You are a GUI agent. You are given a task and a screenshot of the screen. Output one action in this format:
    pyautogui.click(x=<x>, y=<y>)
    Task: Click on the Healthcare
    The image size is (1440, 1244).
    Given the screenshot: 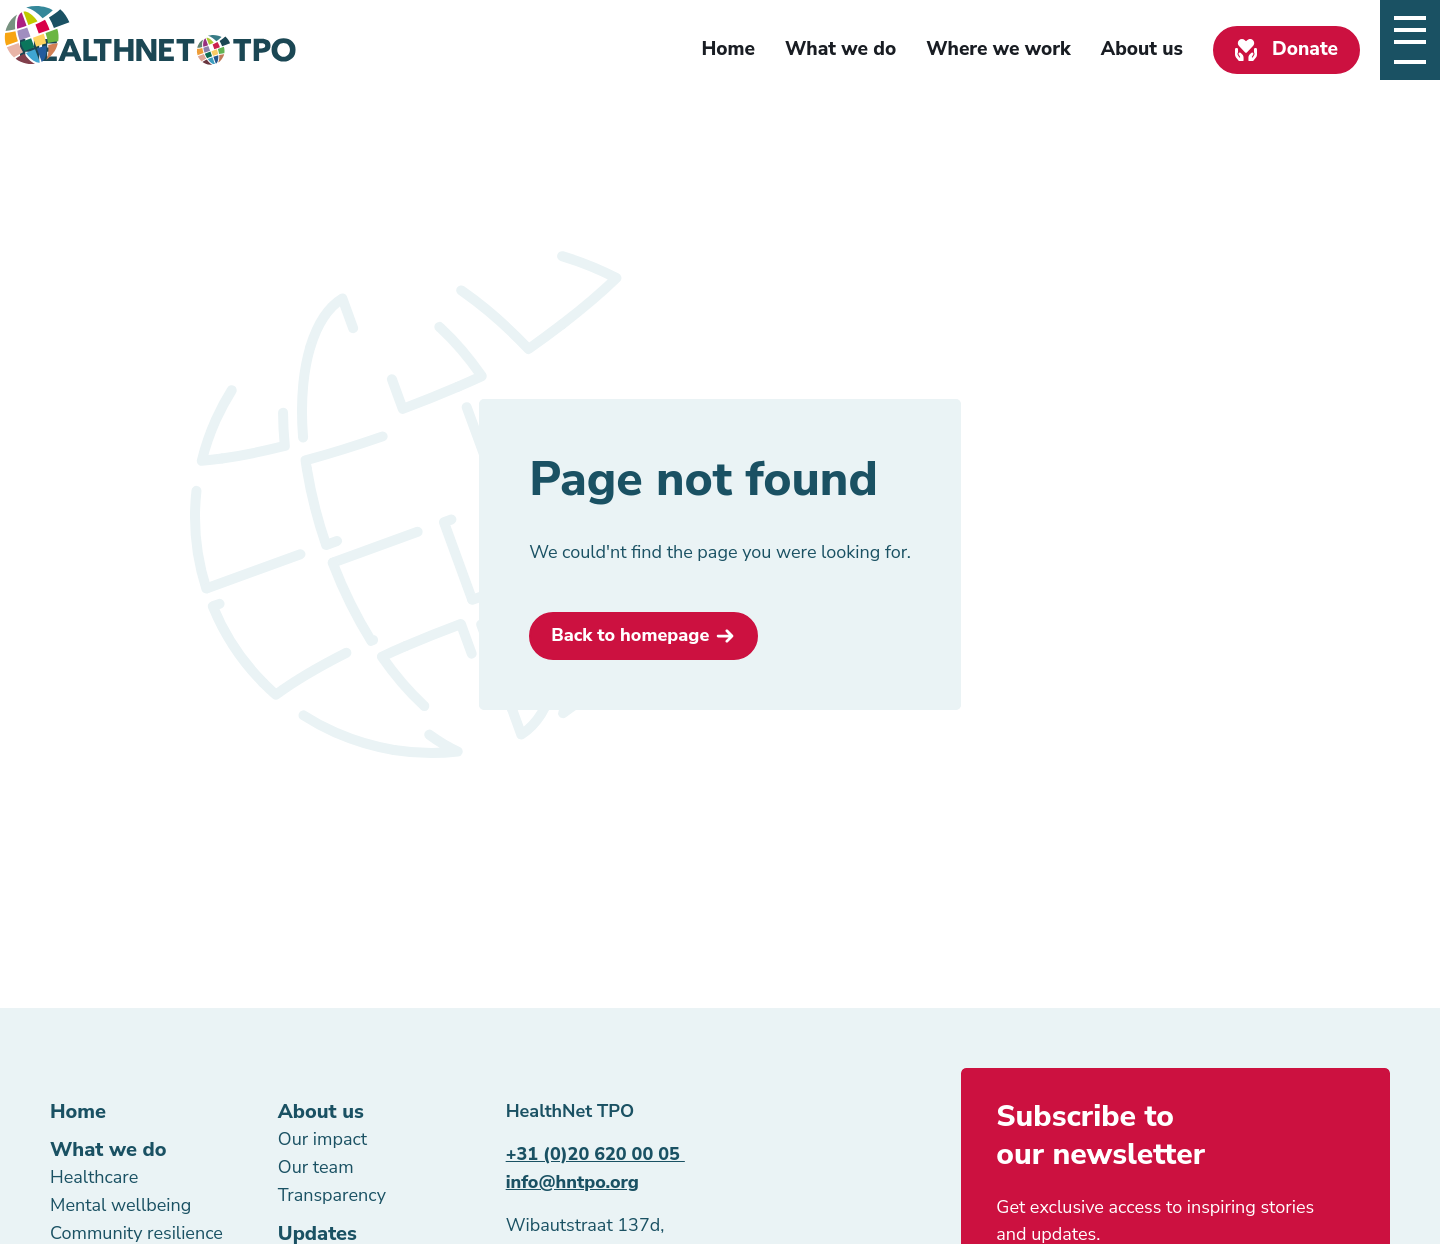 What is the action you would take?
    pyautogui.click(x=94, y=1177)
    